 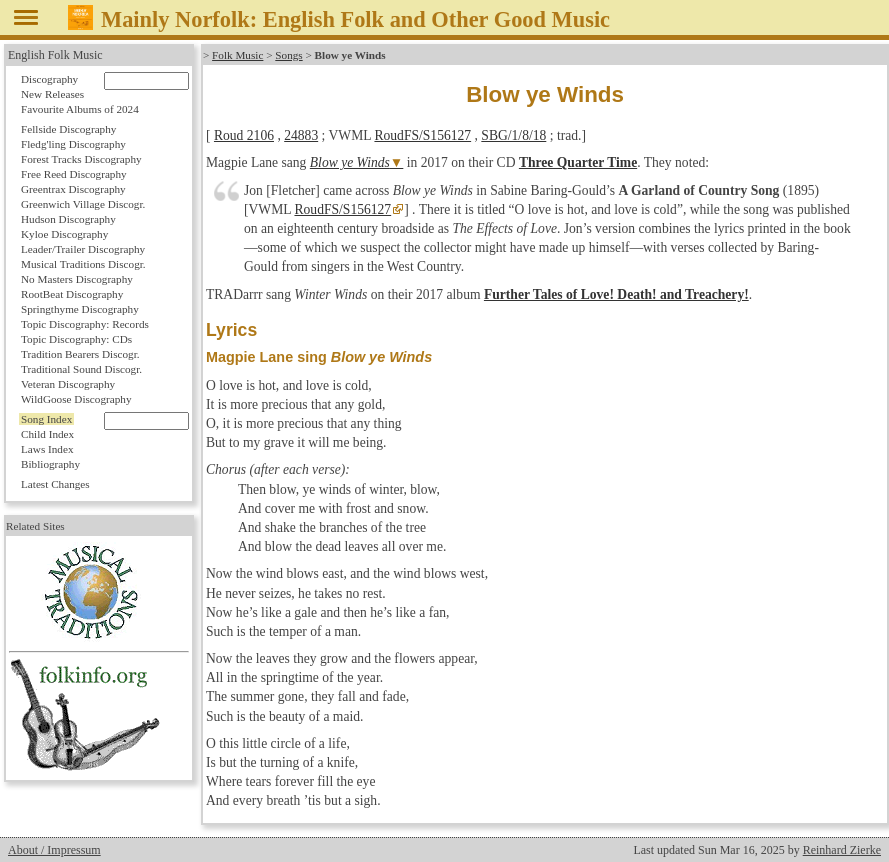 What do you see at coordinates (301, 135) in the screenshot?
I see `24883` at bounding box center [301, 135].